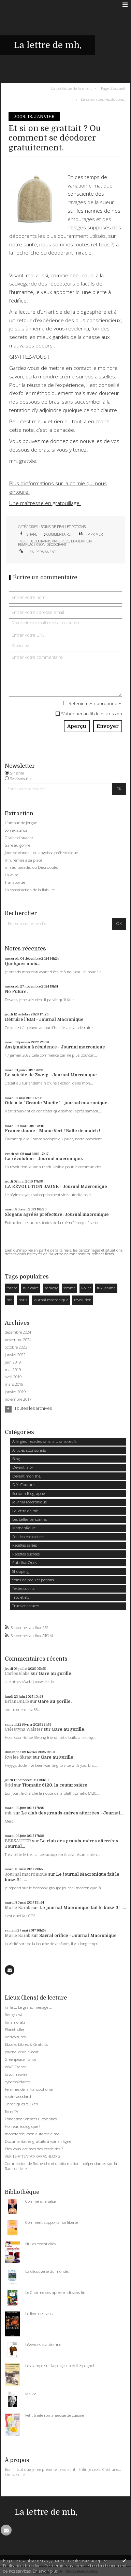  What do you see at coordinates (38, 2141) in the screenshot?
I see `Documentaires gratuits à voir en ligne` at bounding box center [38, 2141].